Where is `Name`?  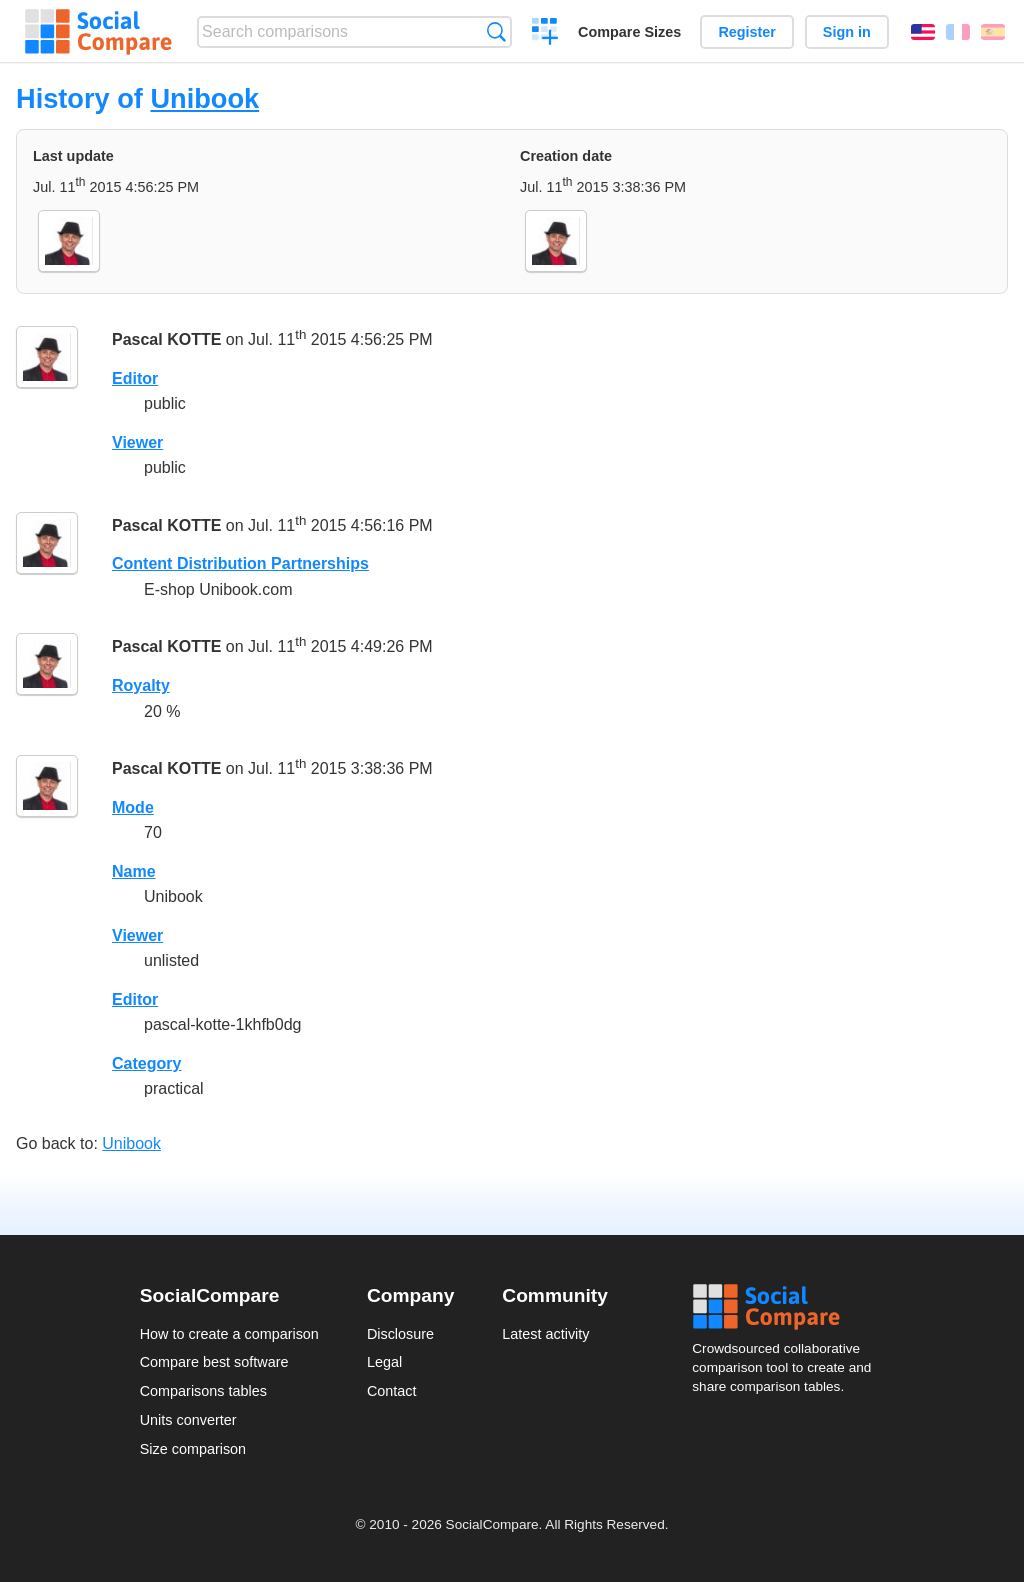
Name is located at coordinates (134, 871).